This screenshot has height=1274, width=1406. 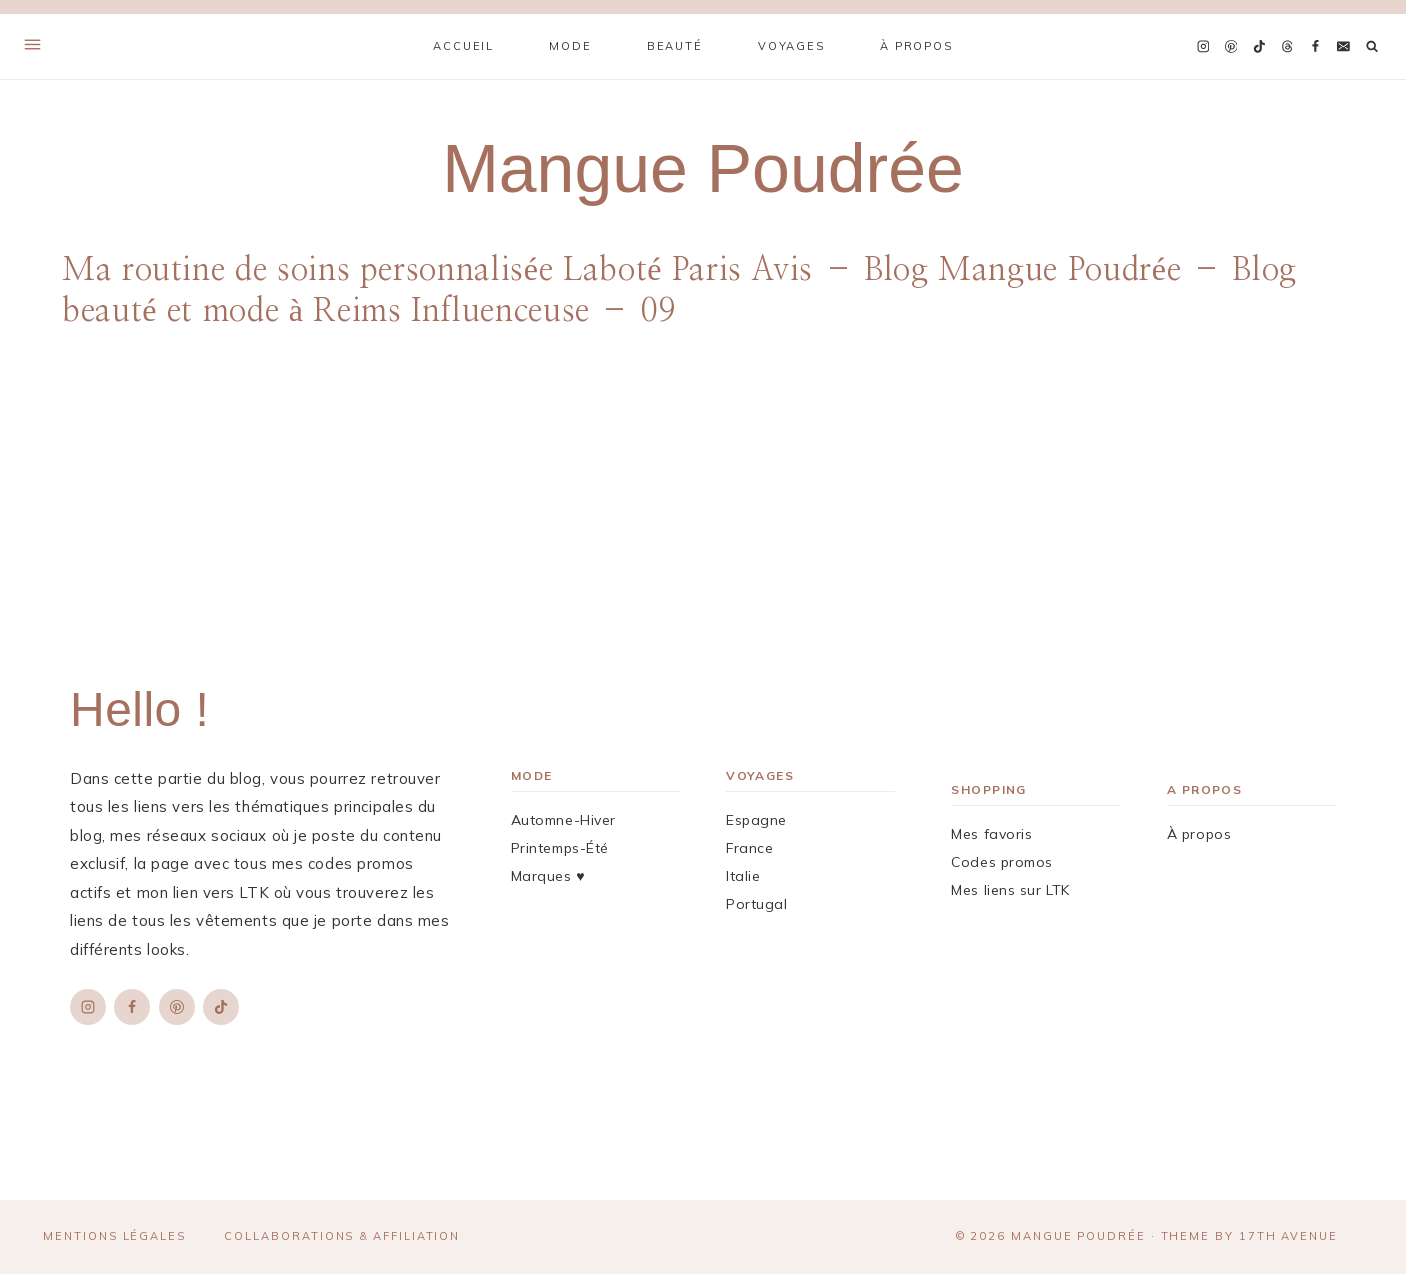 I want to click on Printemps-Été, so click(x=560, y=848).